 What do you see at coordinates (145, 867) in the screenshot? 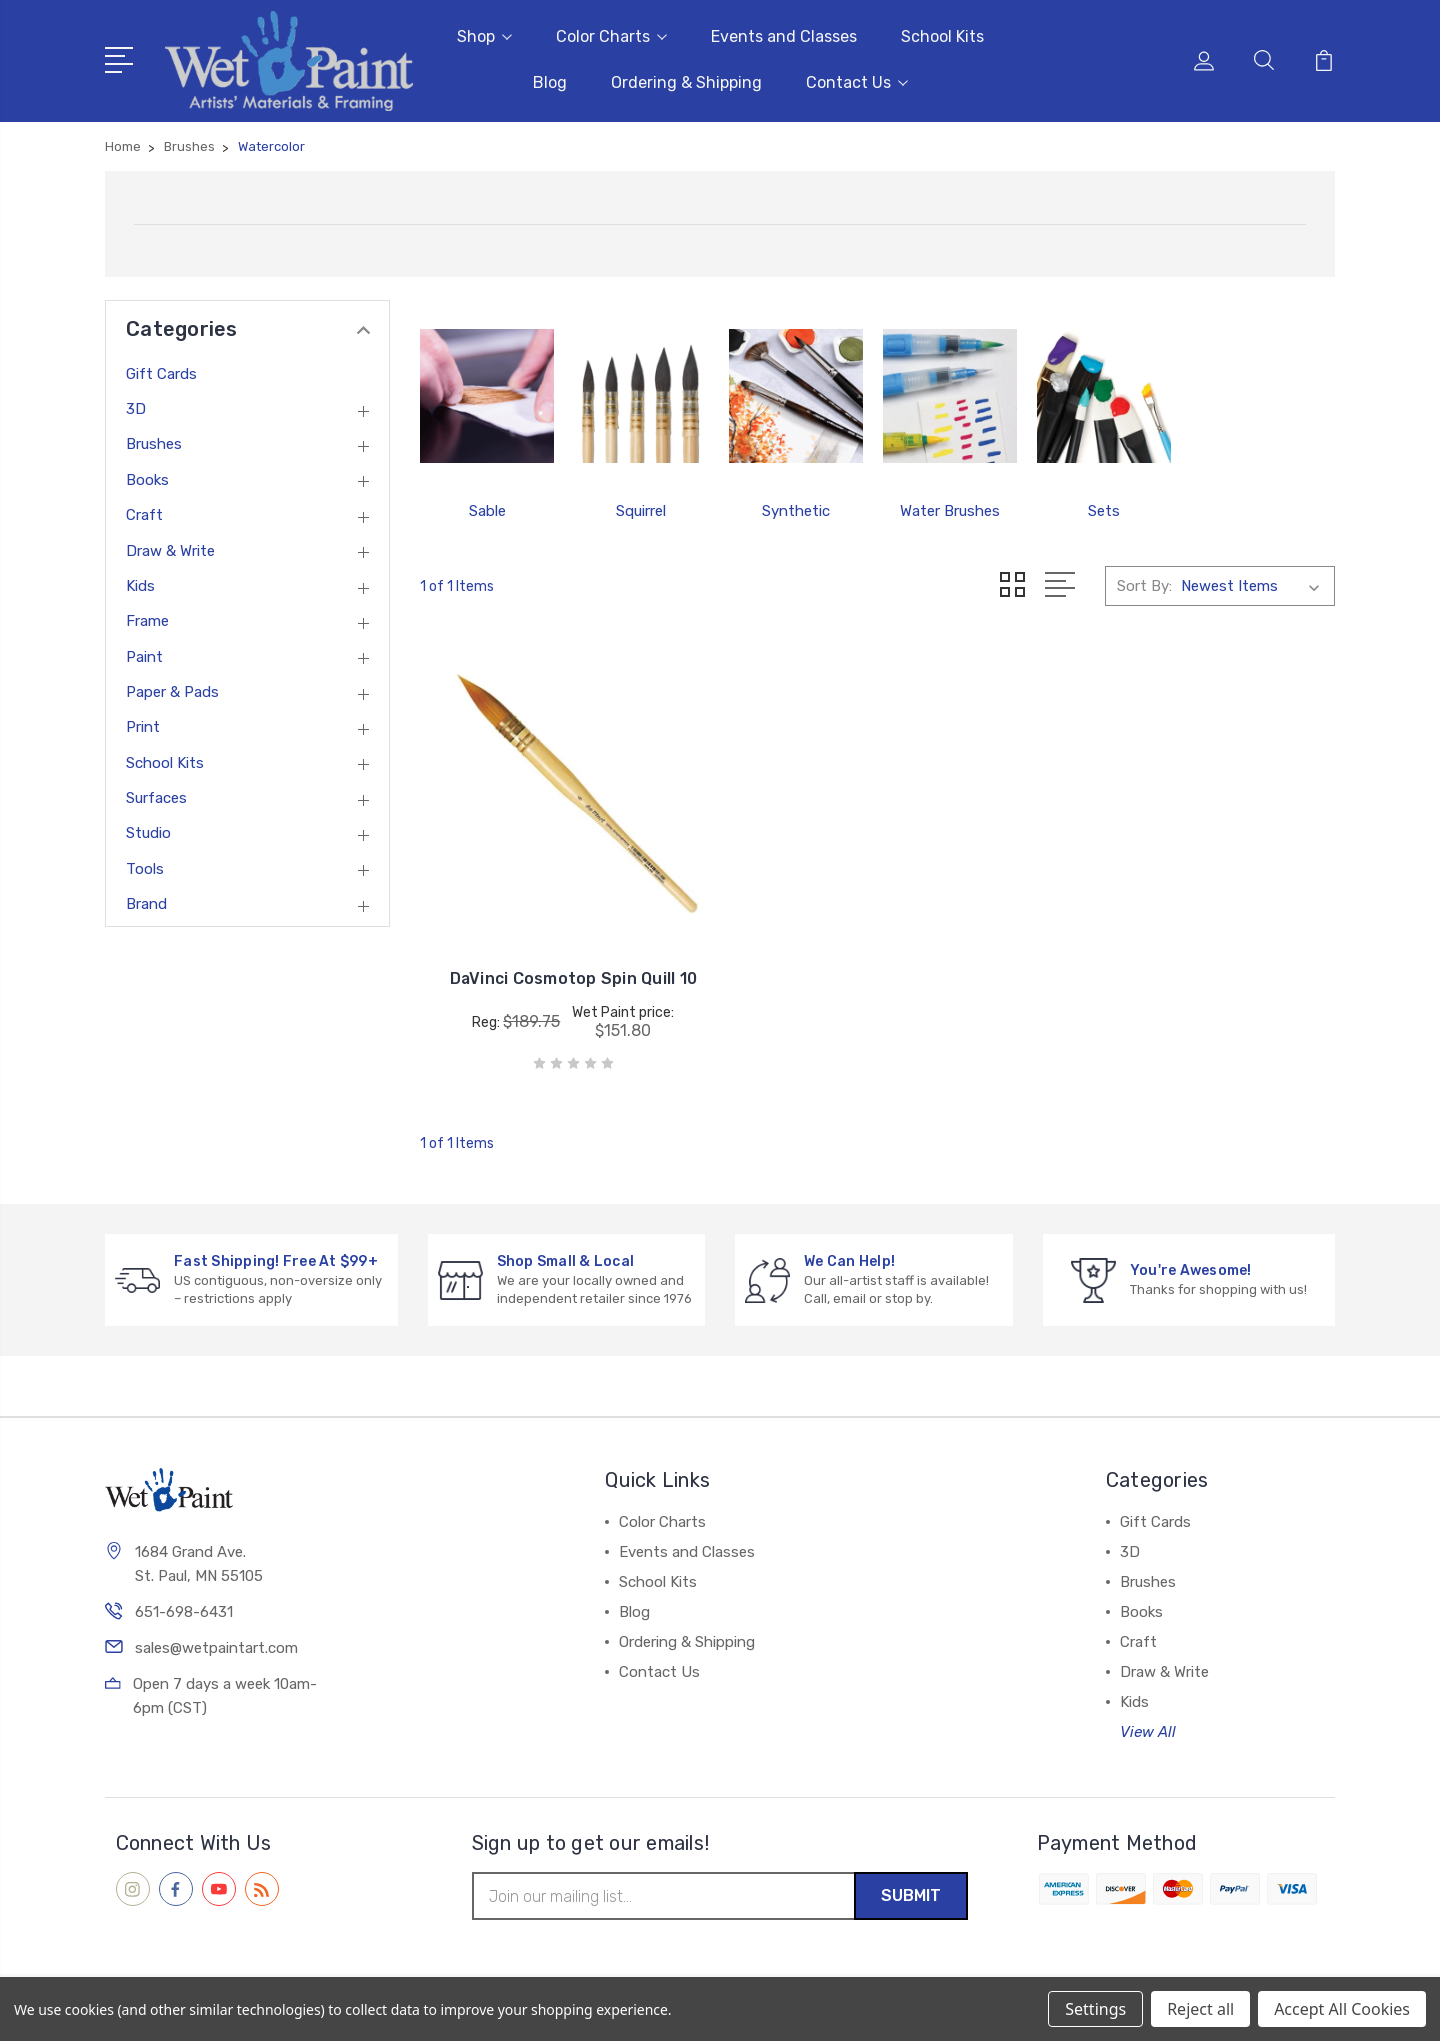
I see `Tools` at bounding box center [145, 867].